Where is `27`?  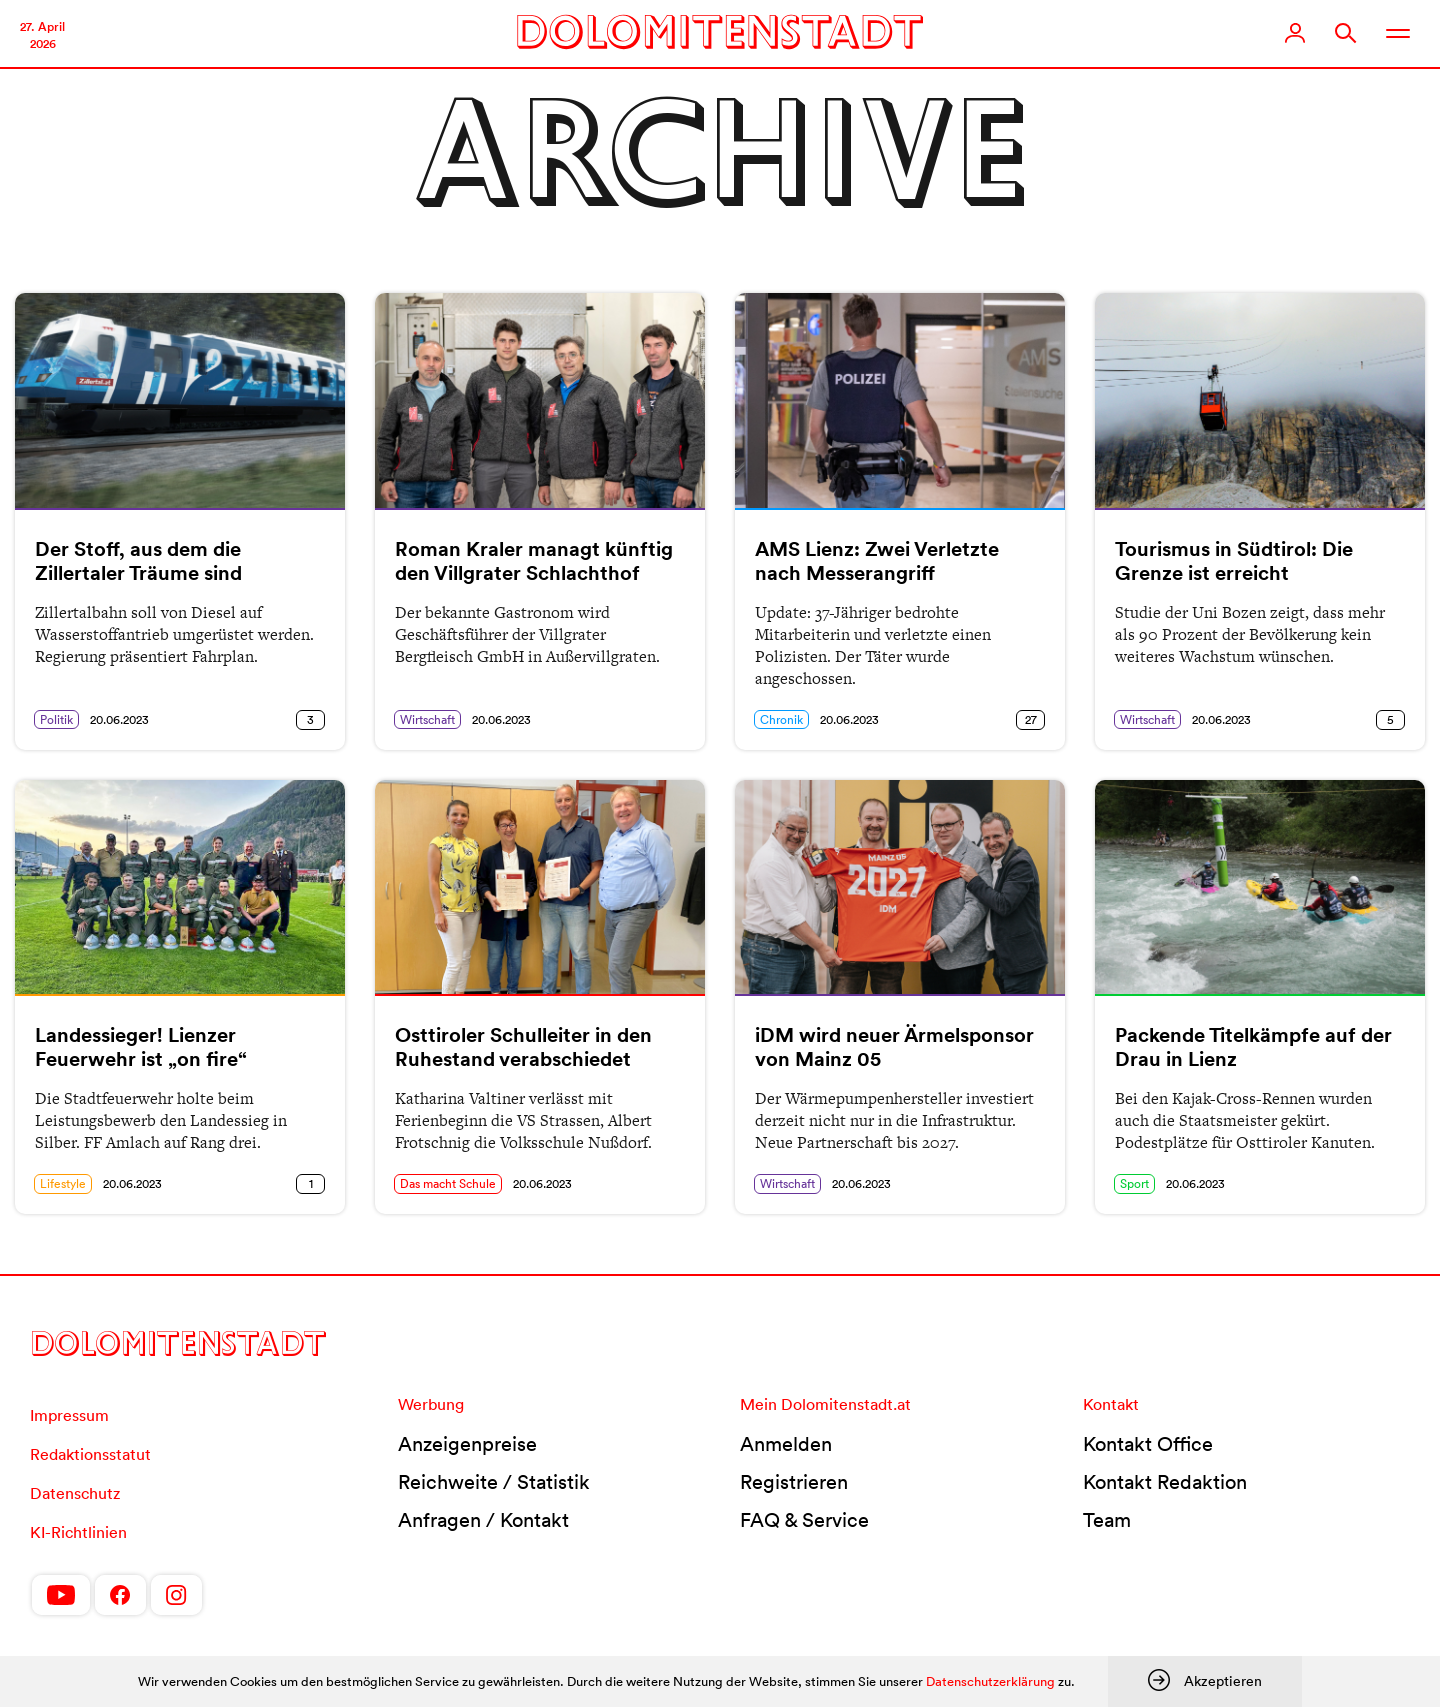 27 is located at coordinates (1031, 719).